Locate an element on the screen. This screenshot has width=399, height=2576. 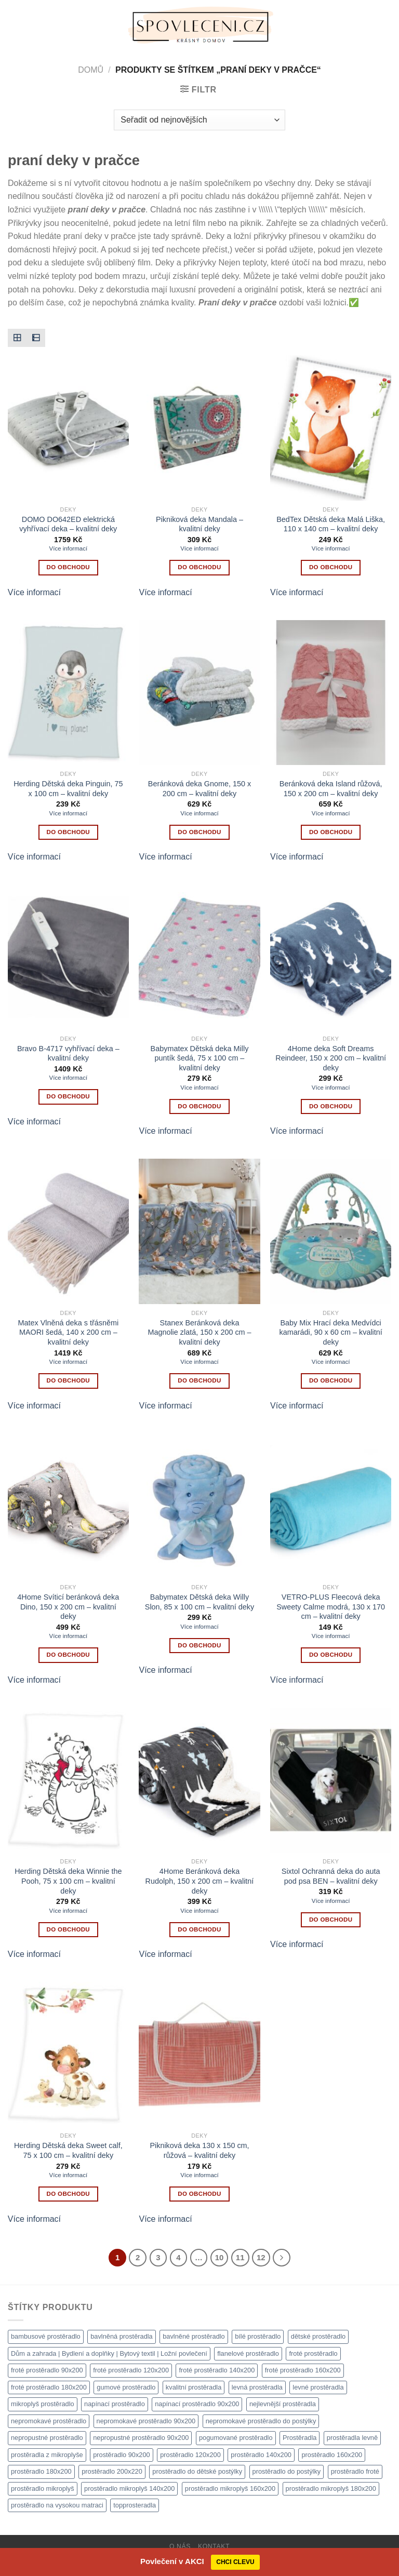
[Pikniková deka 130 x 150 cm, růžová - kvalitní deky] is located at coordinates (199, 2054).